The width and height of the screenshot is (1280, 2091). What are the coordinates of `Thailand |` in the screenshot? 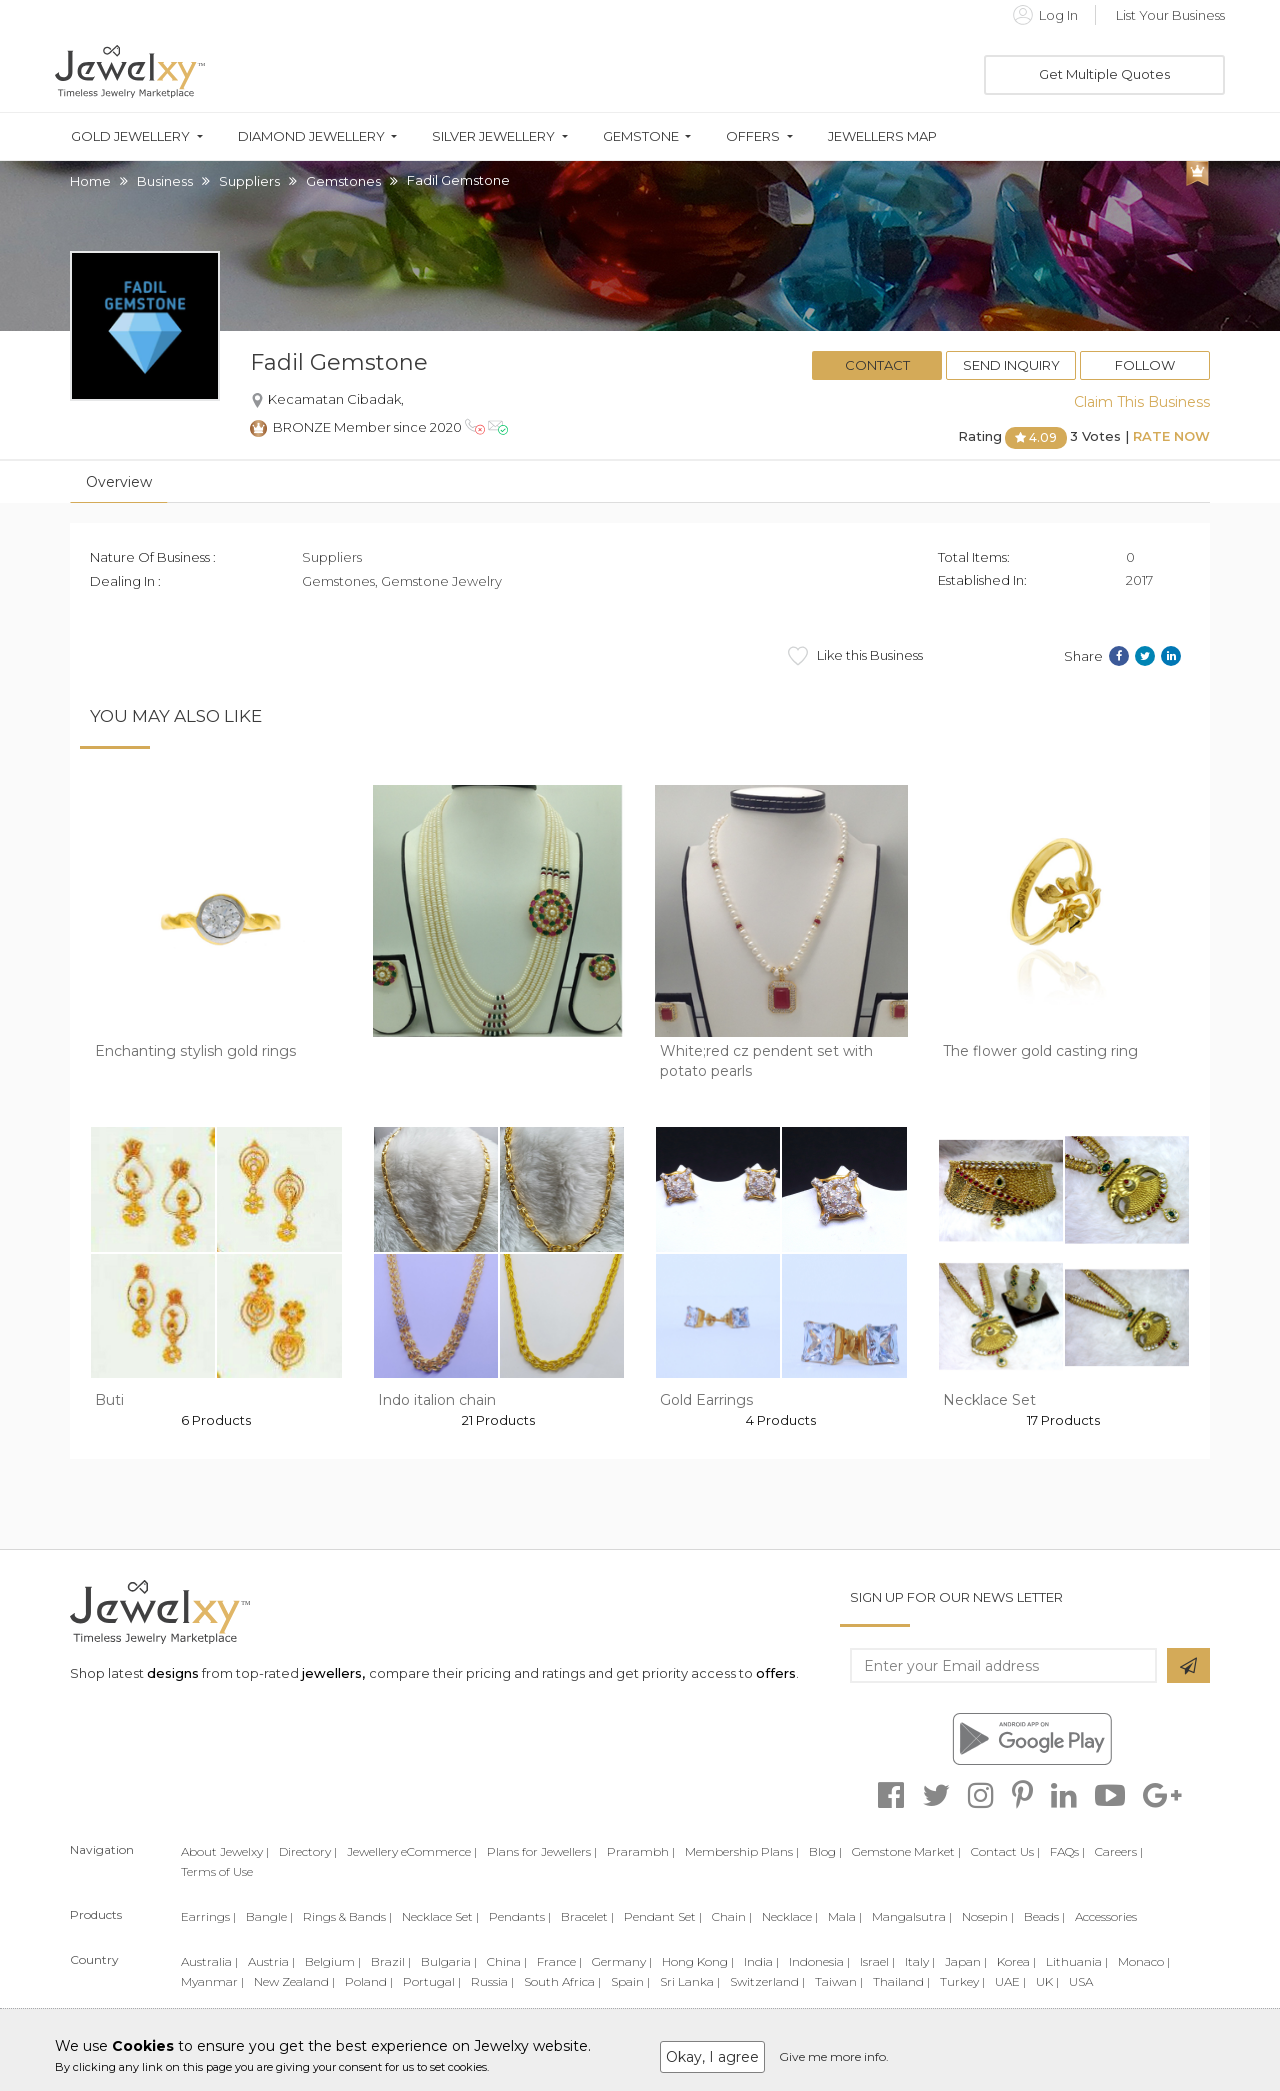 It's located at (901, 1981).